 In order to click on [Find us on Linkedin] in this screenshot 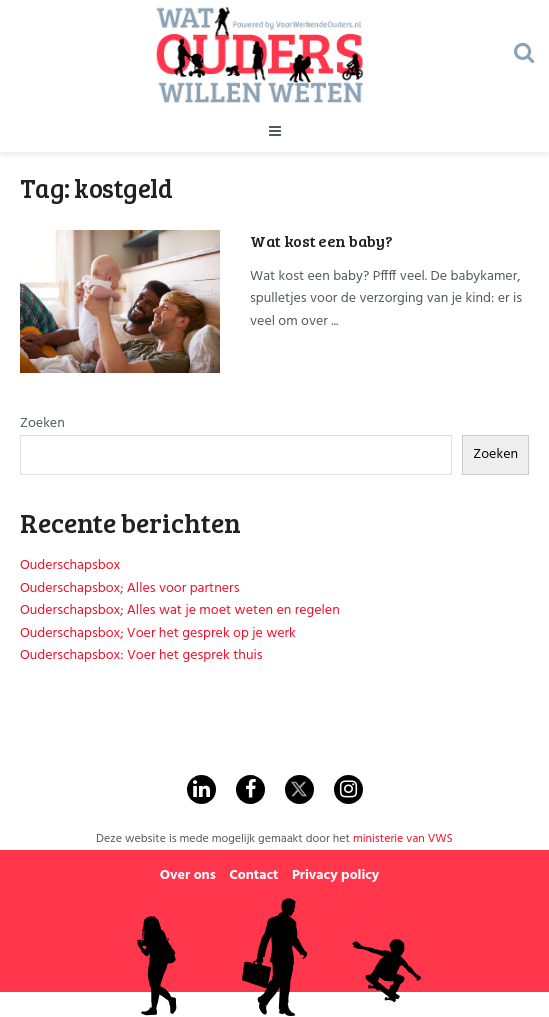, I will do `click(201, 789)`.